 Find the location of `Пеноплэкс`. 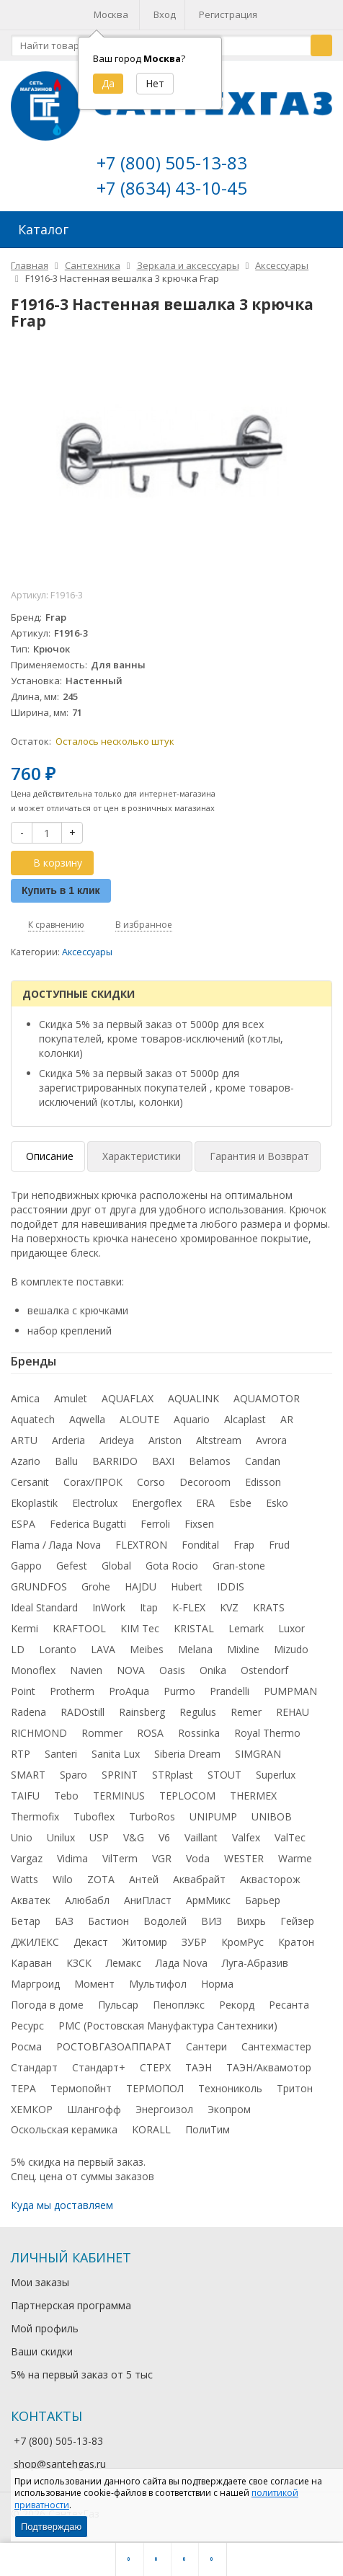

Пеноплэкс is located at coordinates (179, 2004).